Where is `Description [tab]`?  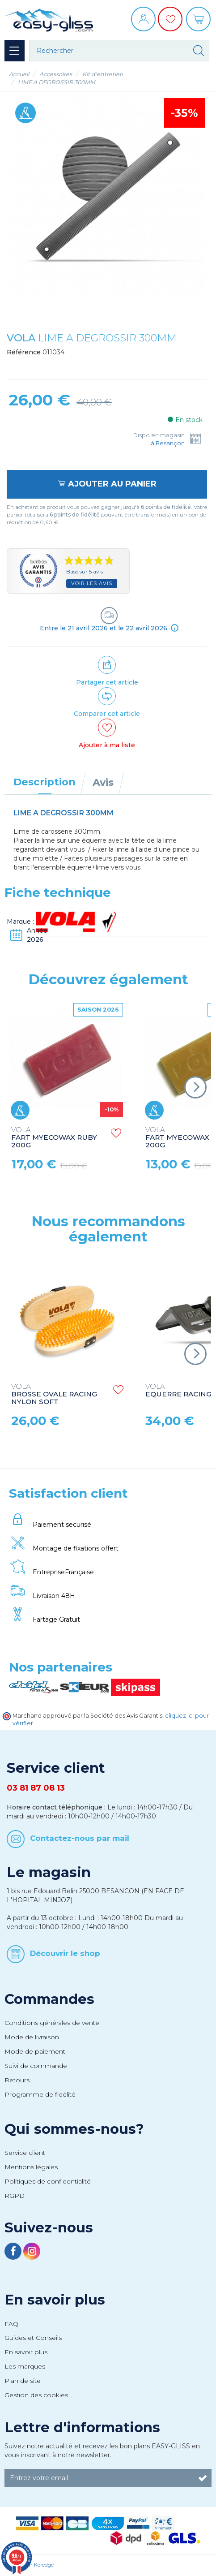 Description [tab] is located at coordinates (44, 781).